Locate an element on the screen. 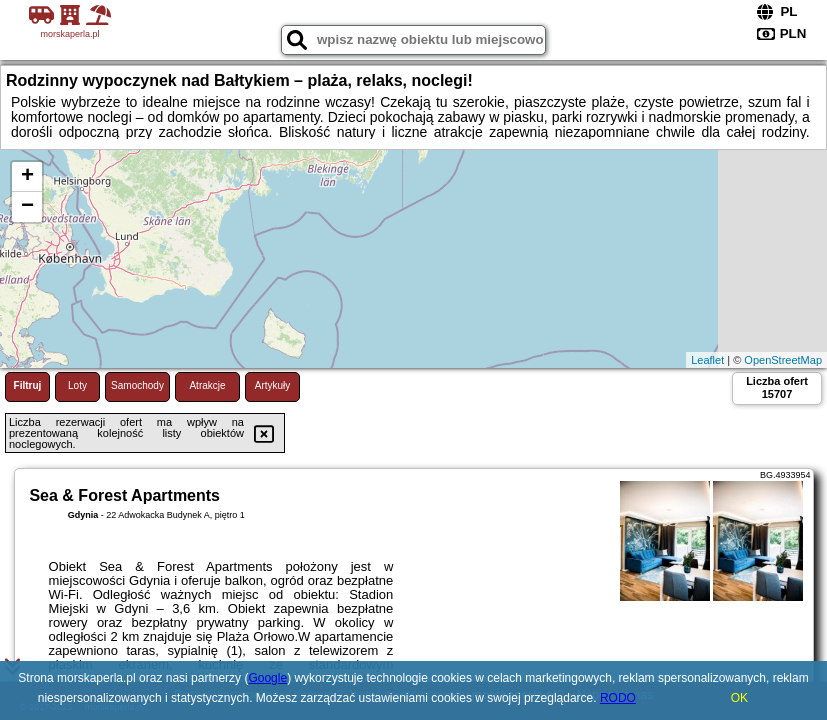  RODO is located at coordinates (618, 698).